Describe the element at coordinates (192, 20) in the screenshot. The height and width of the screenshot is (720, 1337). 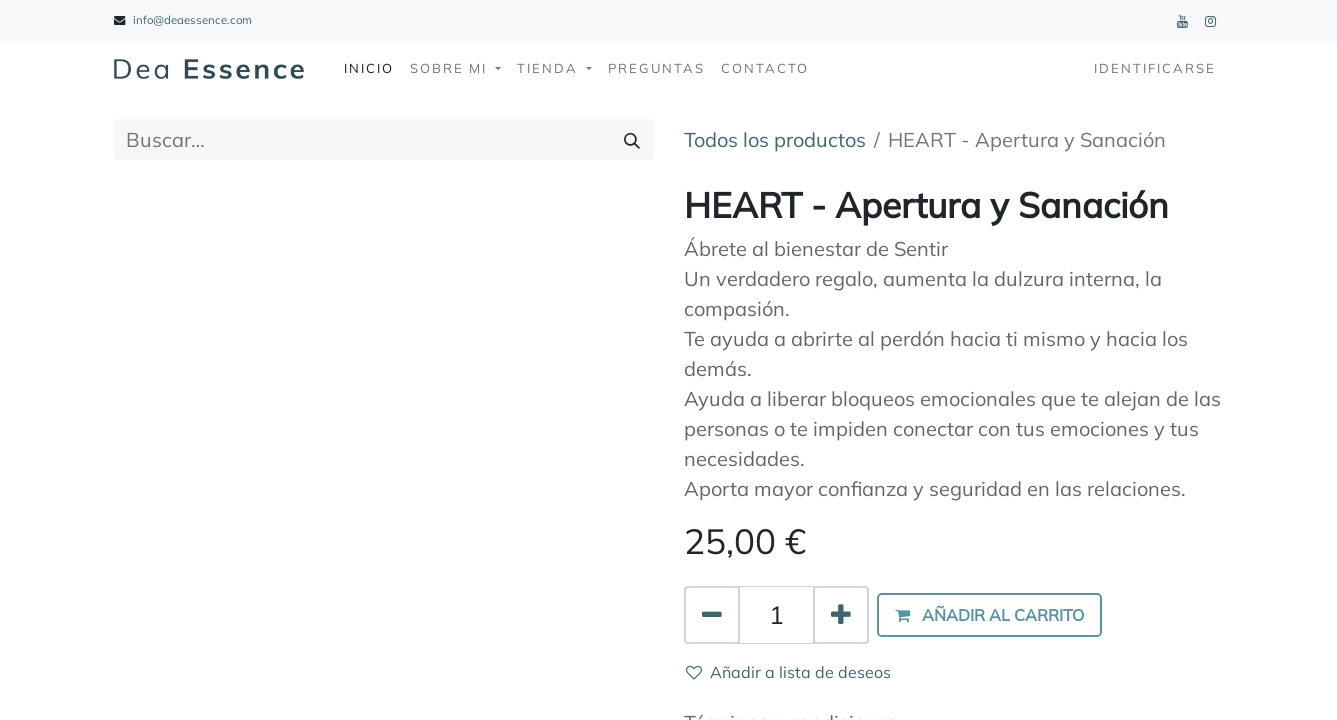
I see `info@deaessence.com` at that location.